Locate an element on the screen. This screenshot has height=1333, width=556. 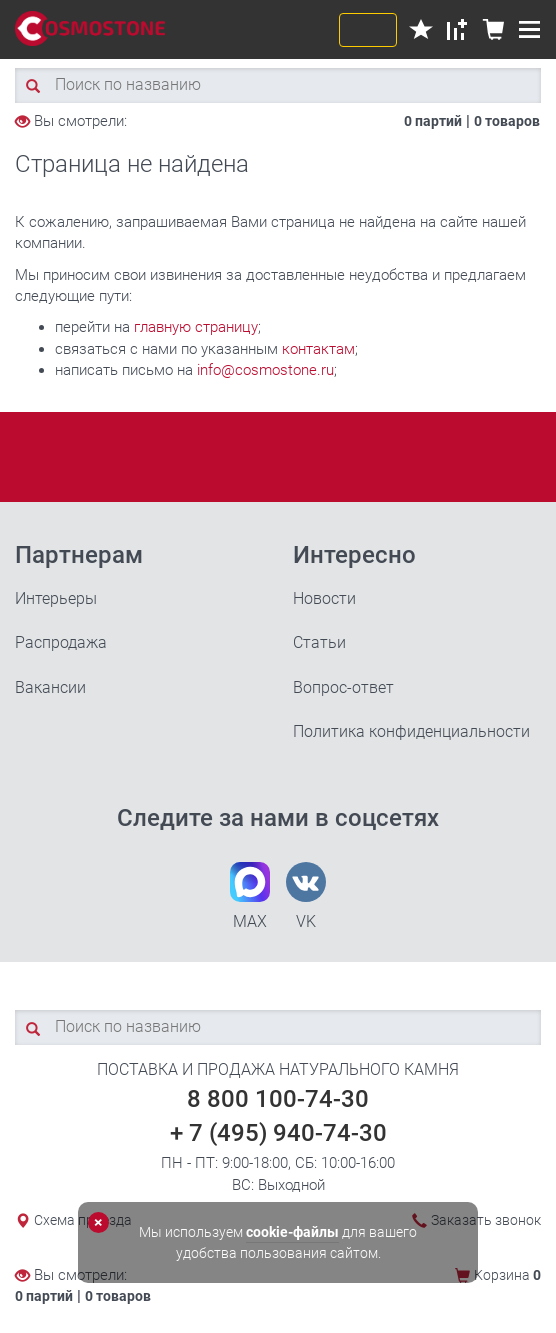
Вакансии is located at coordinates (50, 687).